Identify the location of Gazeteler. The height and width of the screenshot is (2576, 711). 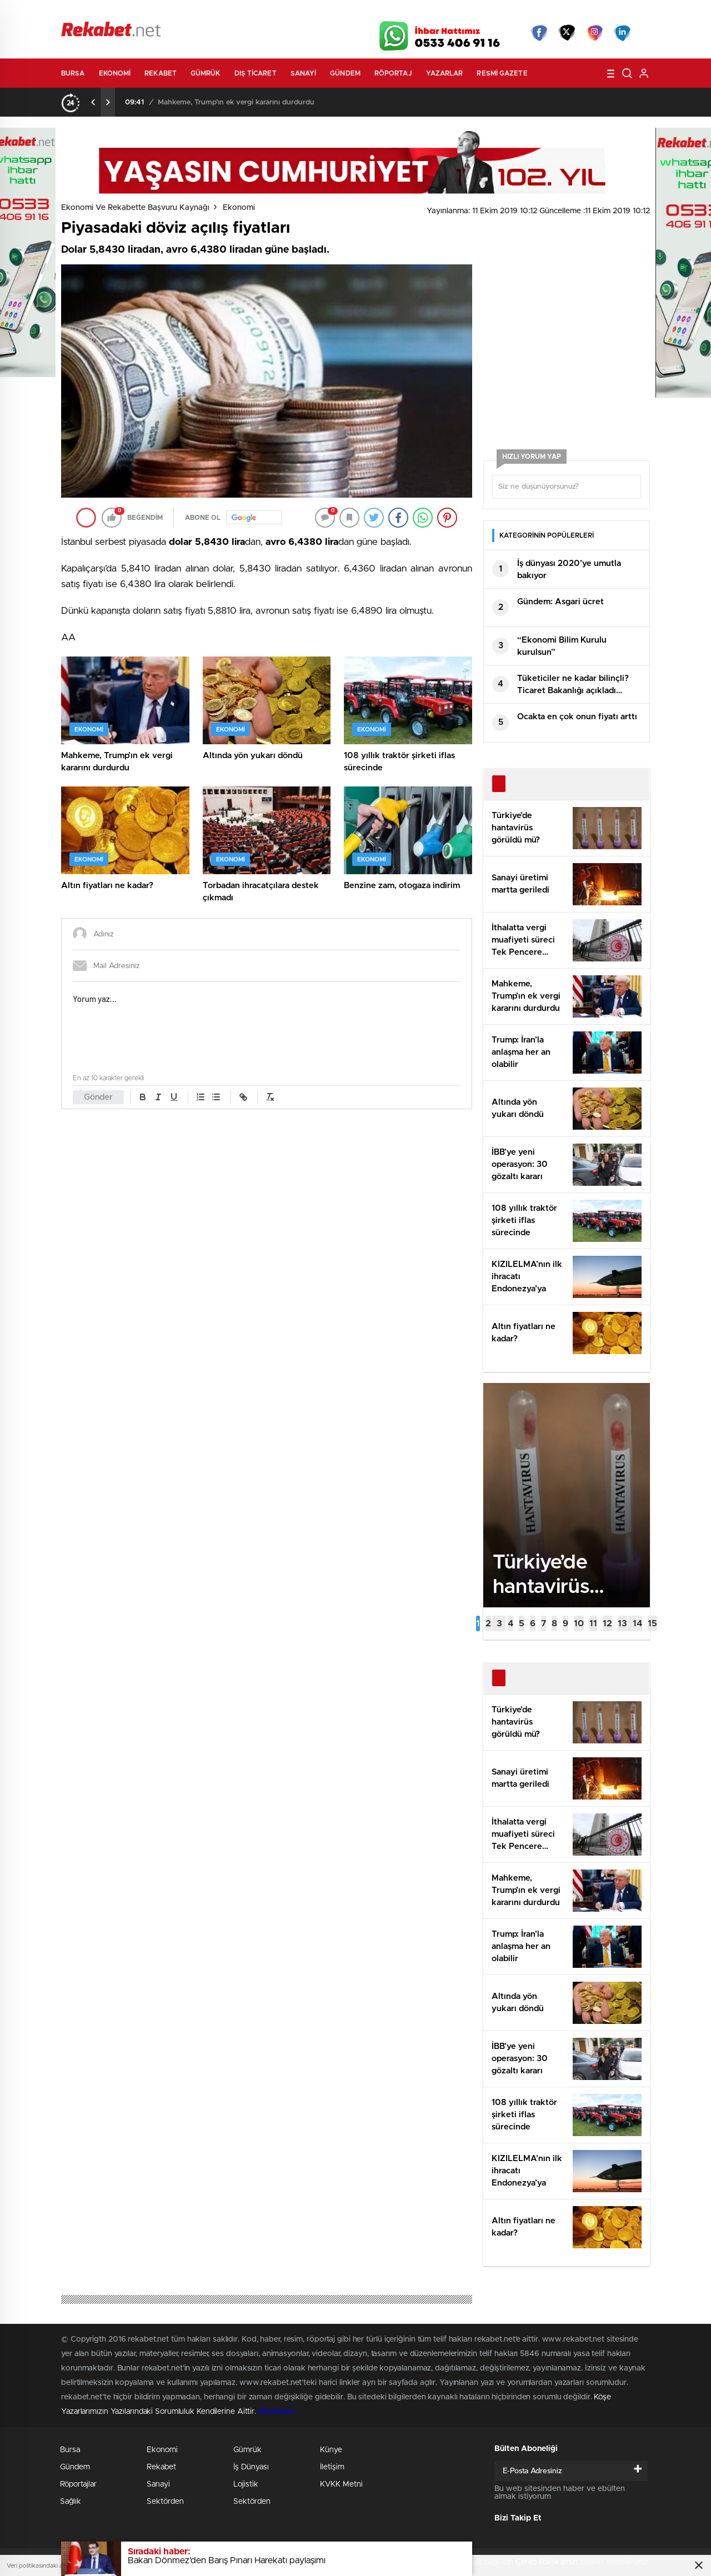
(165, 12).